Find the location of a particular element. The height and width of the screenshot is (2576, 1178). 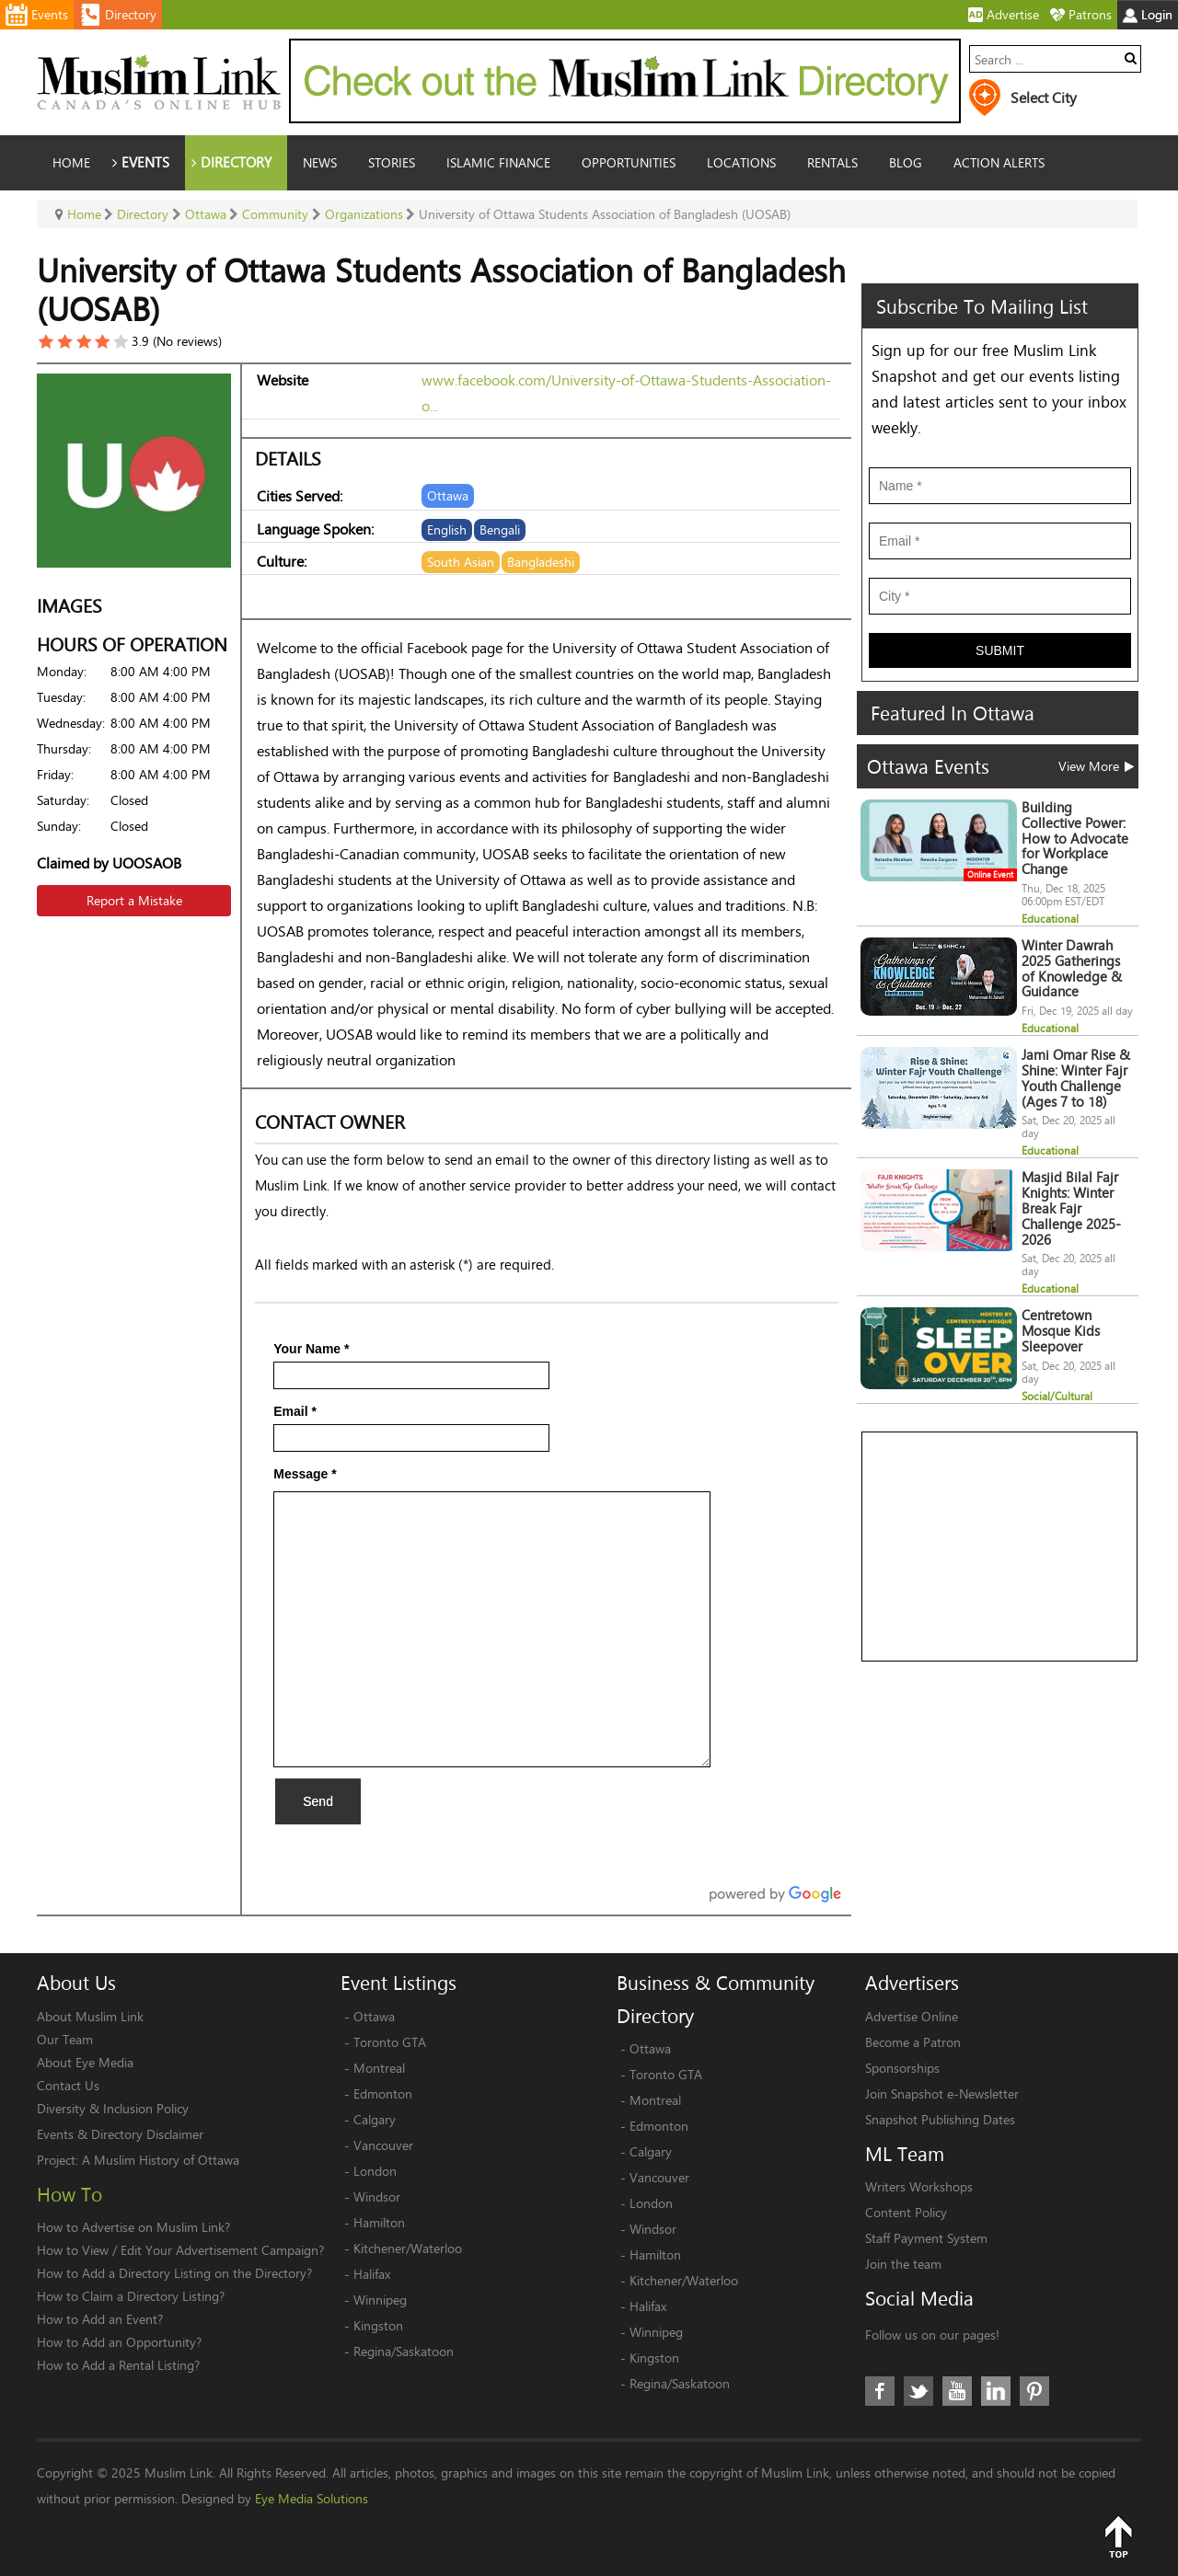

Our Team is located at coordinates (65, 2039).